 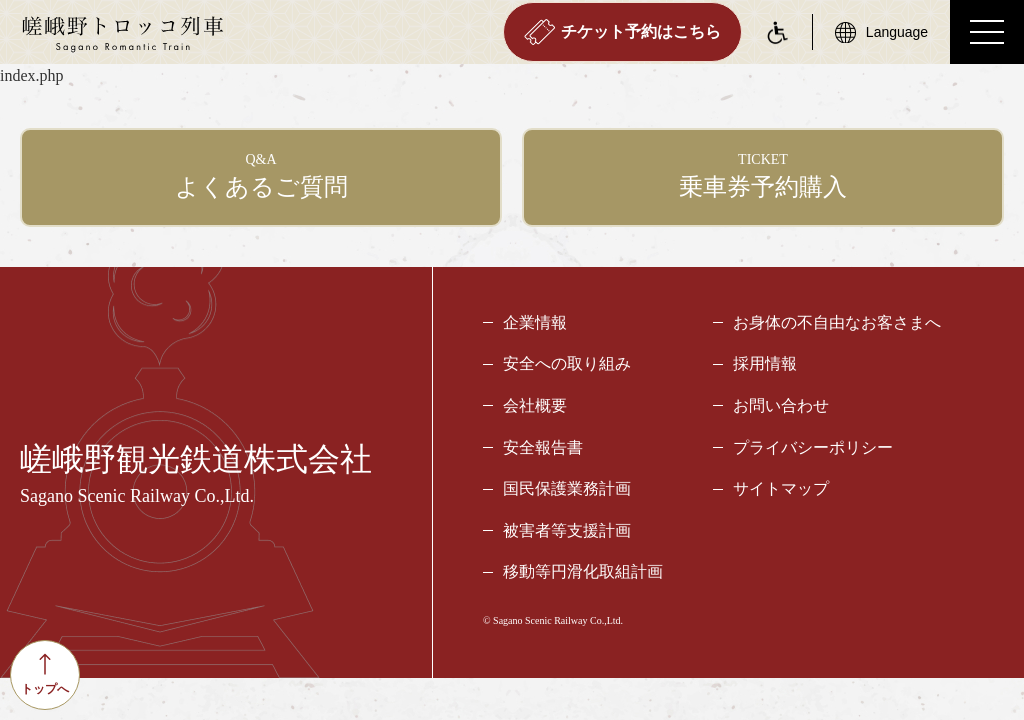 I want to click on 安全への取り組み, so click(x=567, y=365).